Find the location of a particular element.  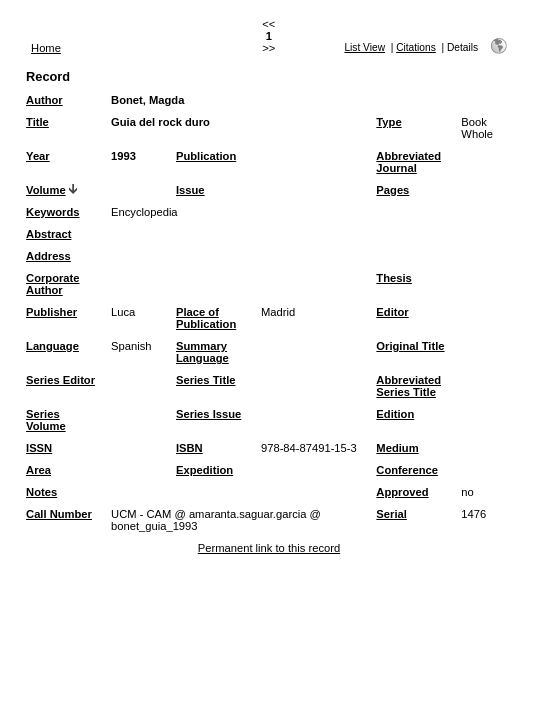

Title is located at coordinates (37, 122).